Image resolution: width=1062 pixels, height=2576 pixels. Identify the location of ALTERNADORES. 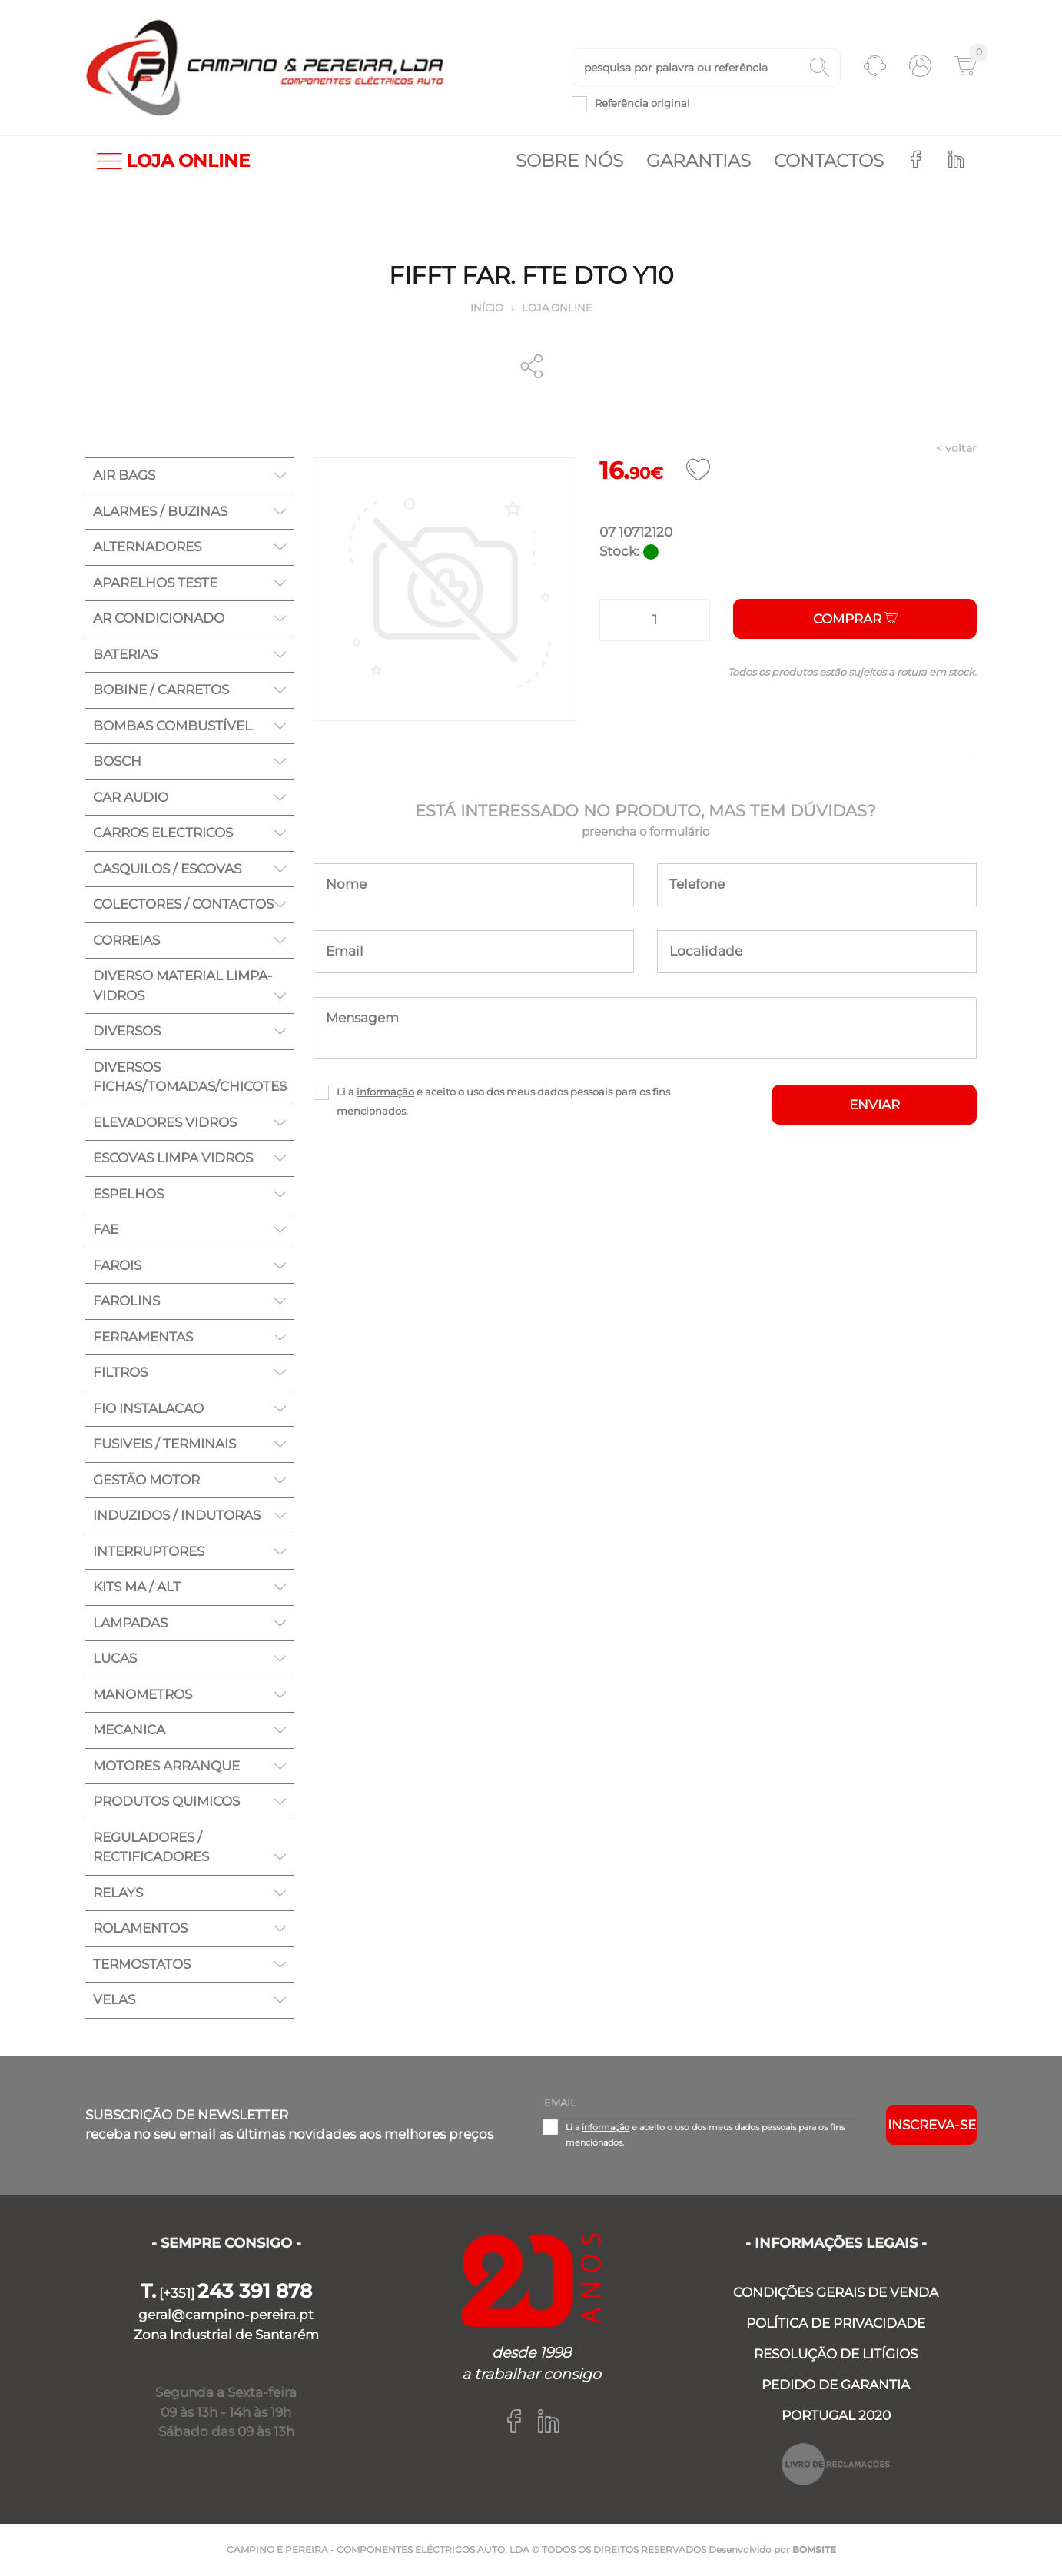
(147, 546).